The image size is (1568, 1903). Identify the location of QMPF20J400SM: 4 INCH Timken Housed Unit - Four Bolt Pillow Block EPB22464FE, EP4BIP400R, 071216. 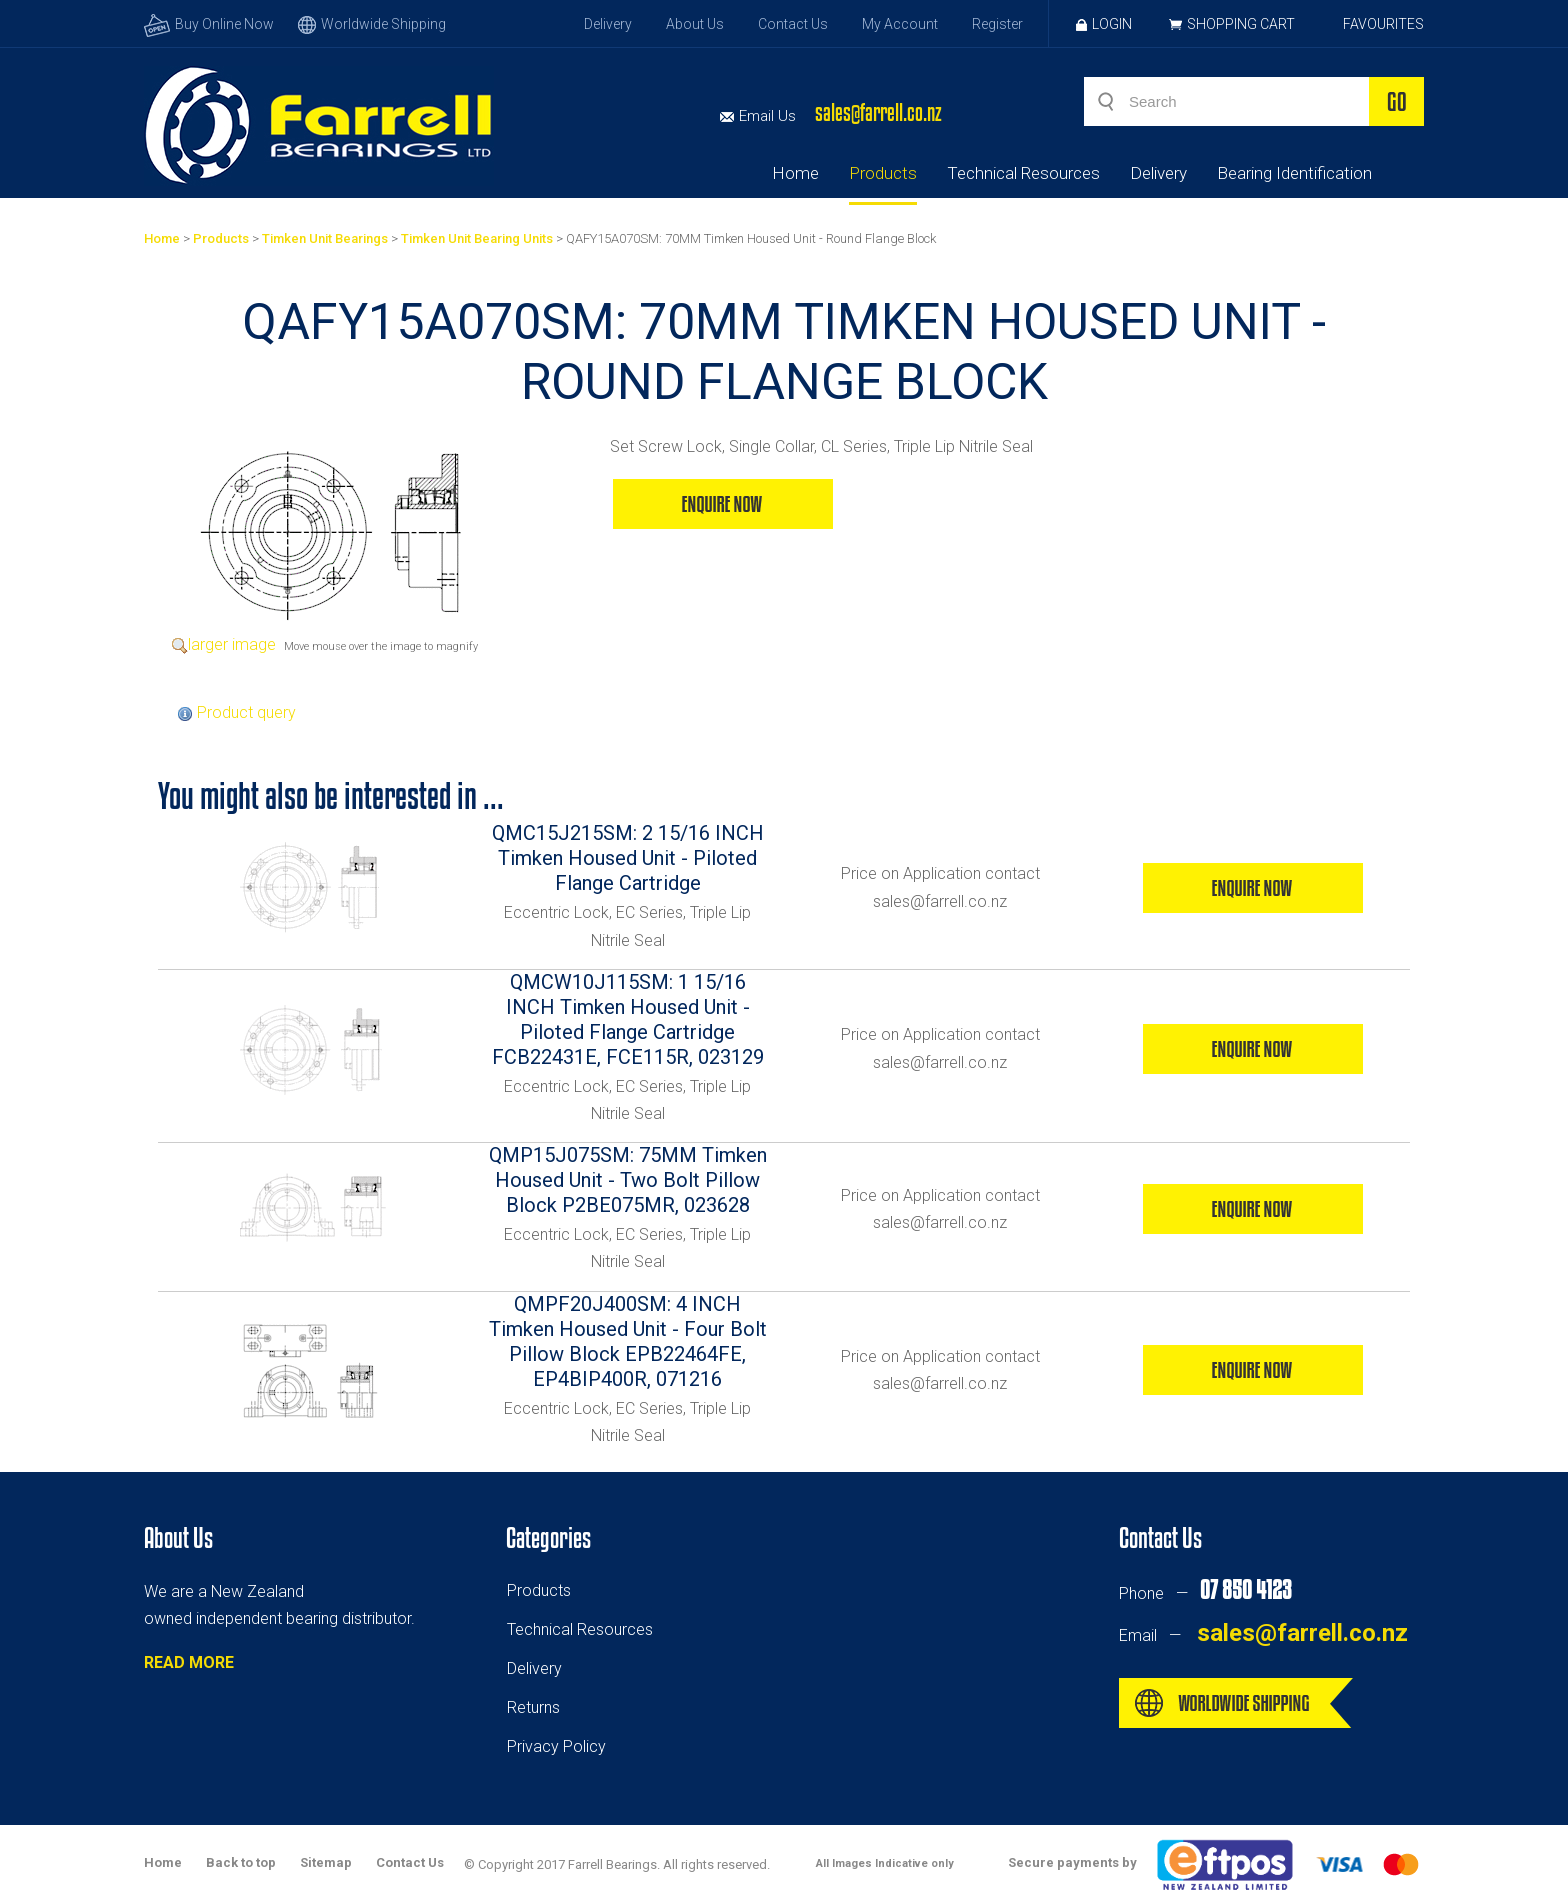
(628, 1341).